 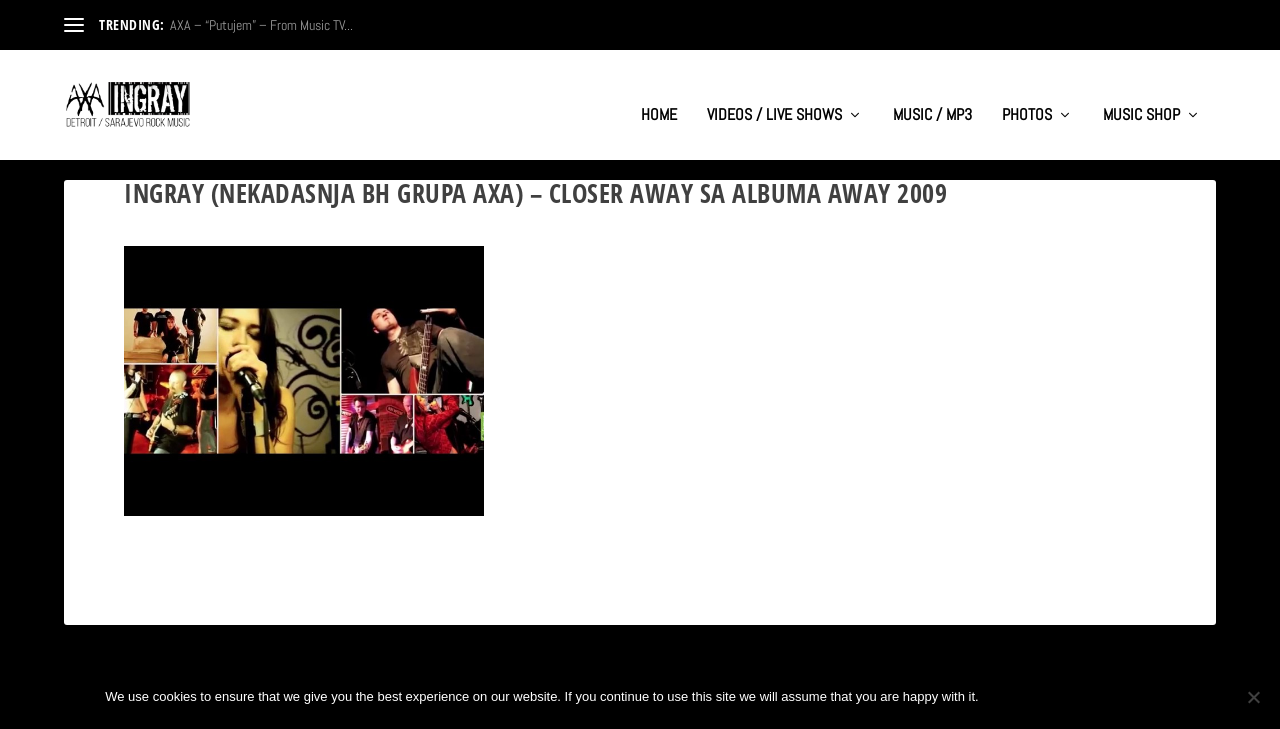 What do you see at coordinates (261, 25) in the screenshot?
I see `AXA – “Putujem” – From Music TV...` at bounding box center [261, 25].